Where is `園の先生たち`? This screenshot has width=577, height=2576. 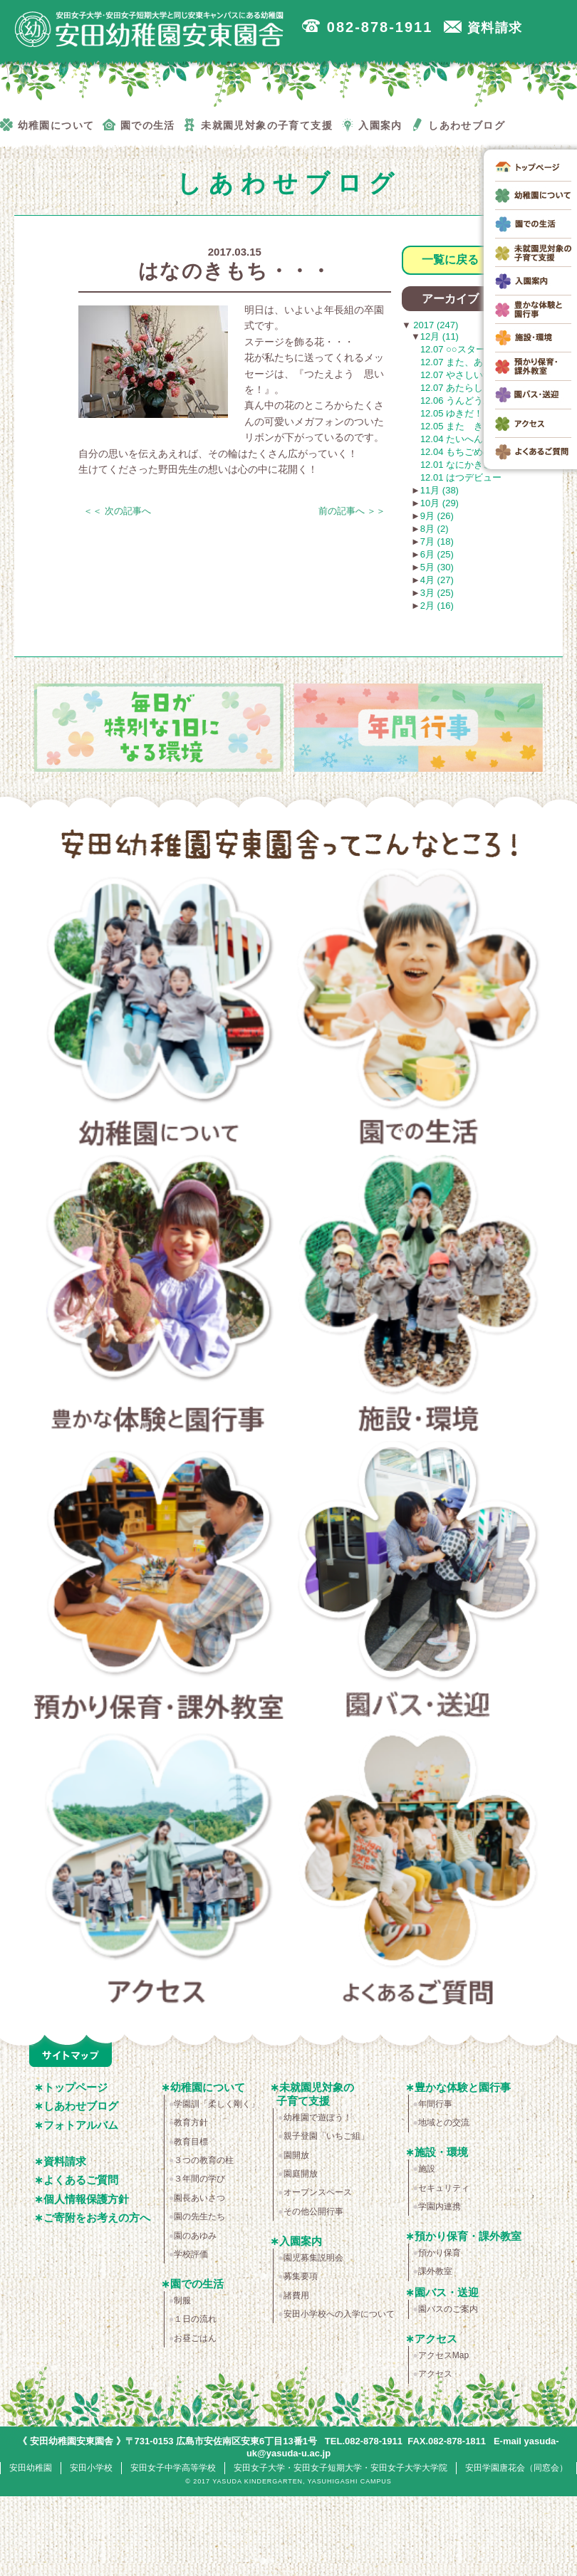
園の先生たち is located at coordinates (199, 2216).